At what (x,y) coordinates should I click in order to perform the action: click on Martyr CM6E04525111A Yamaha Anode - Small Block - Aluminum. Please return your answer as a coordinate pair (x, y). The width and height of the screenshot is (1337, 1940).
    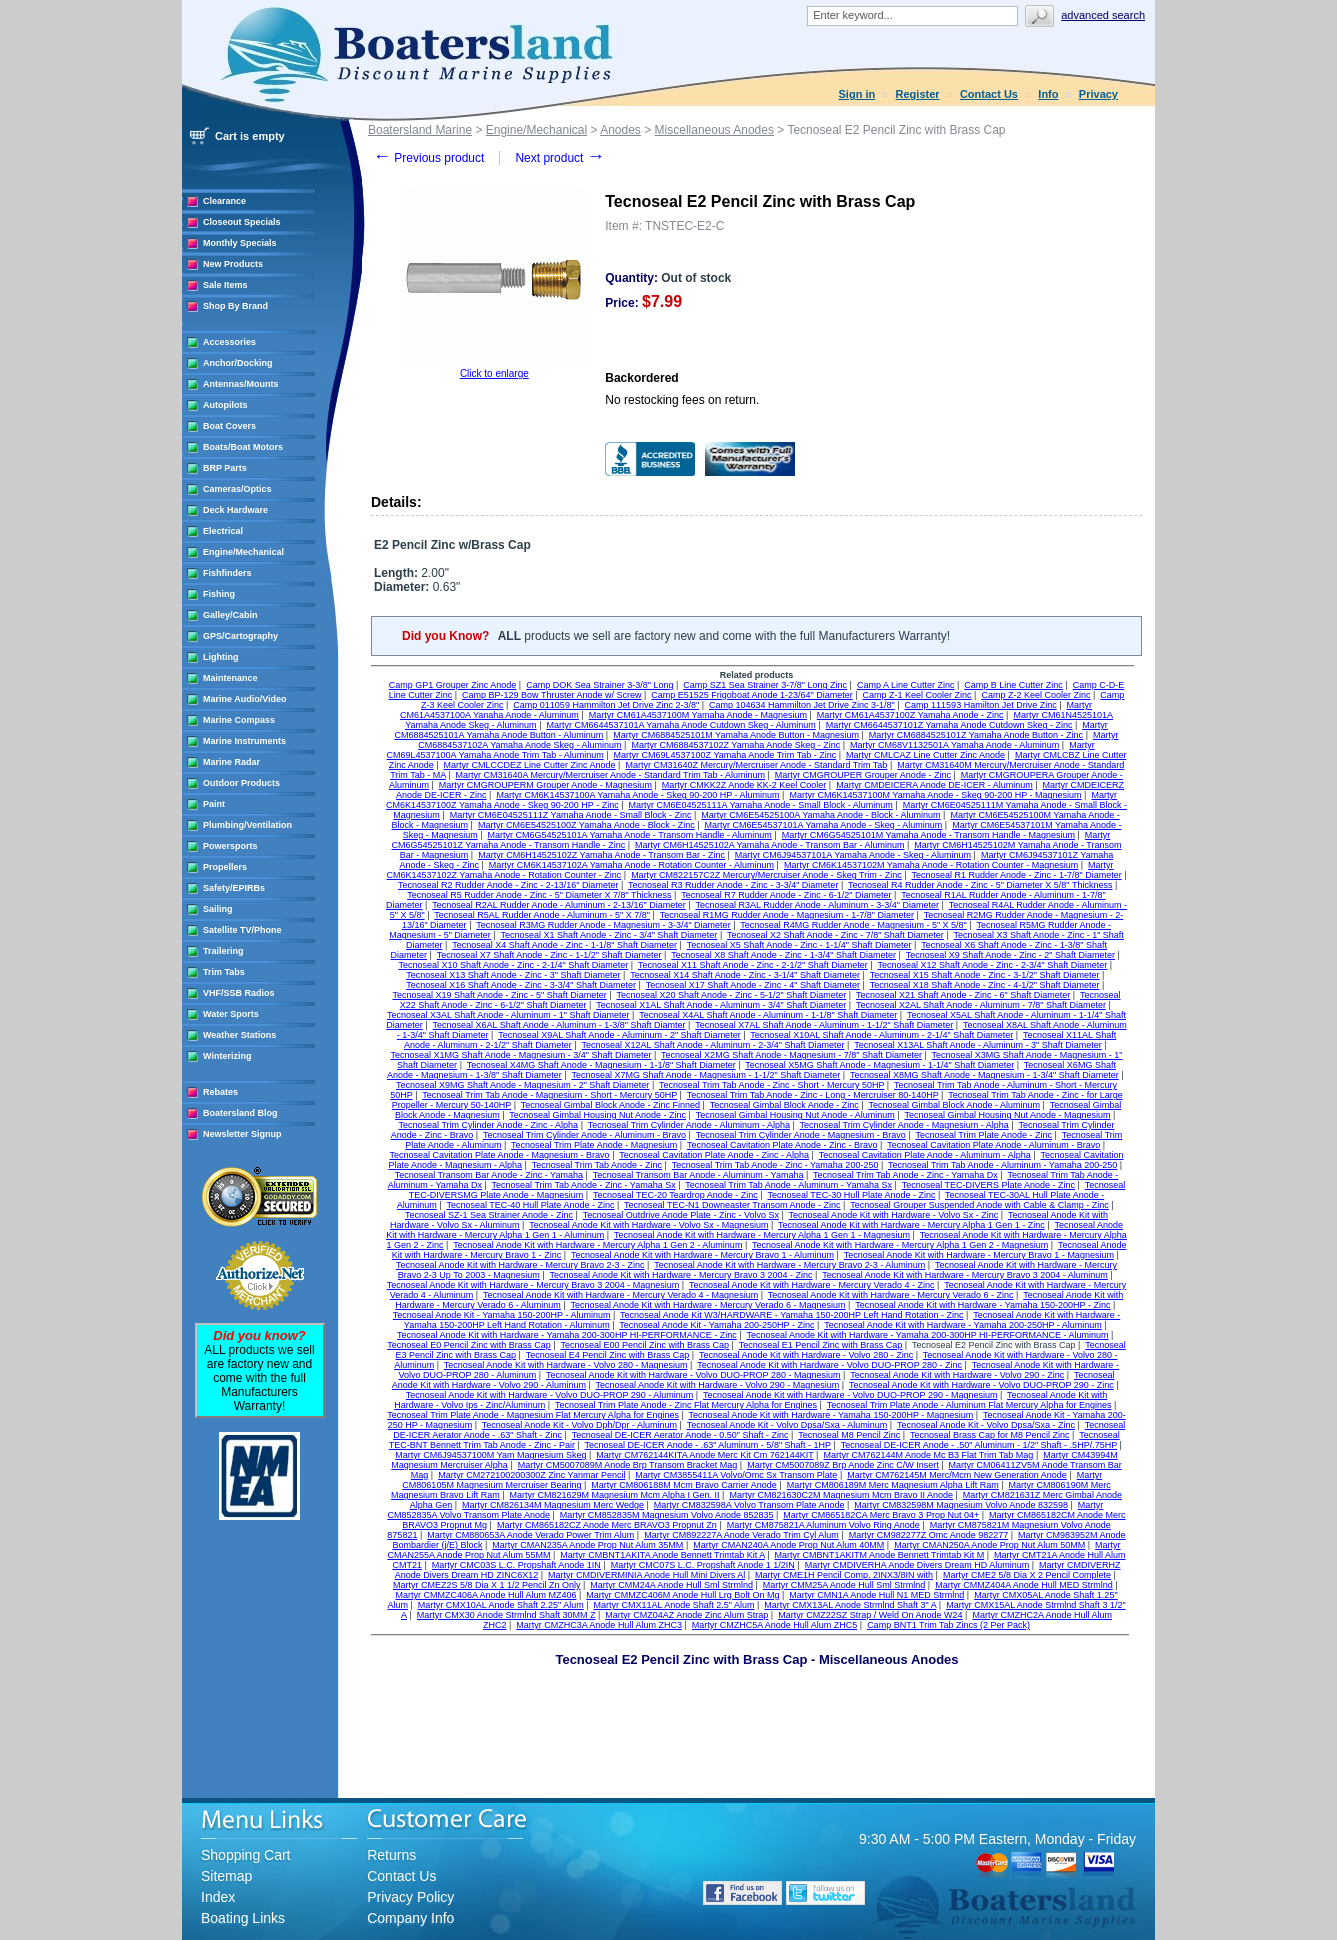
    Looking at the image, I should click on (761, 805).